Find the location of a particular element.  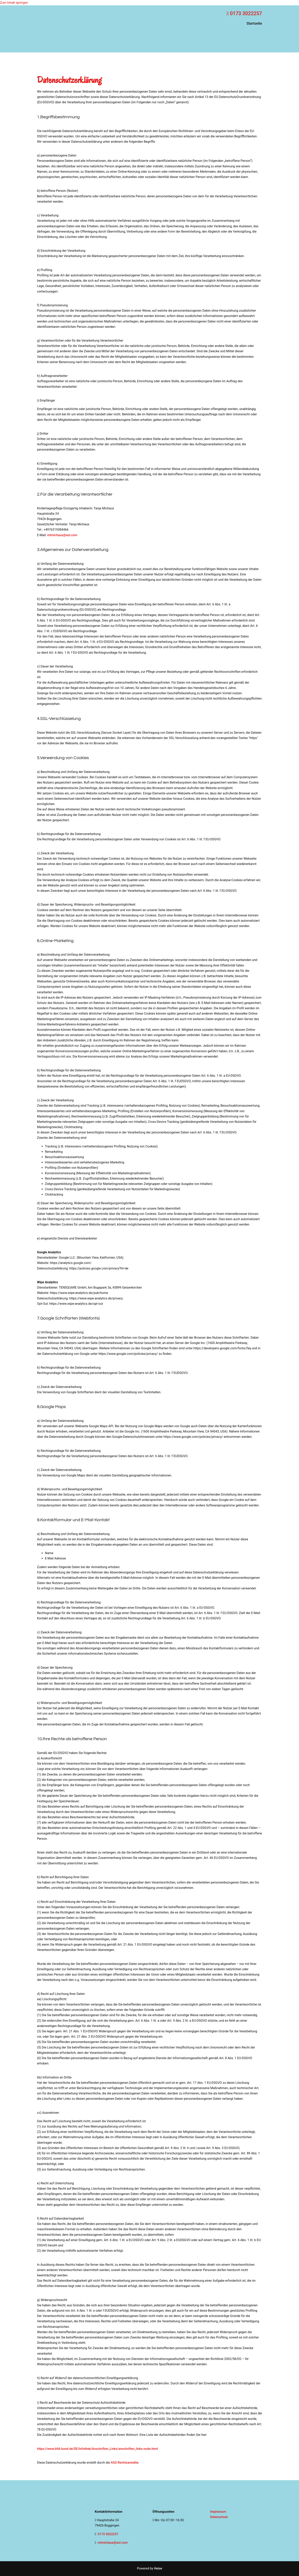

Impressum is located at coordinates (218, 2512).